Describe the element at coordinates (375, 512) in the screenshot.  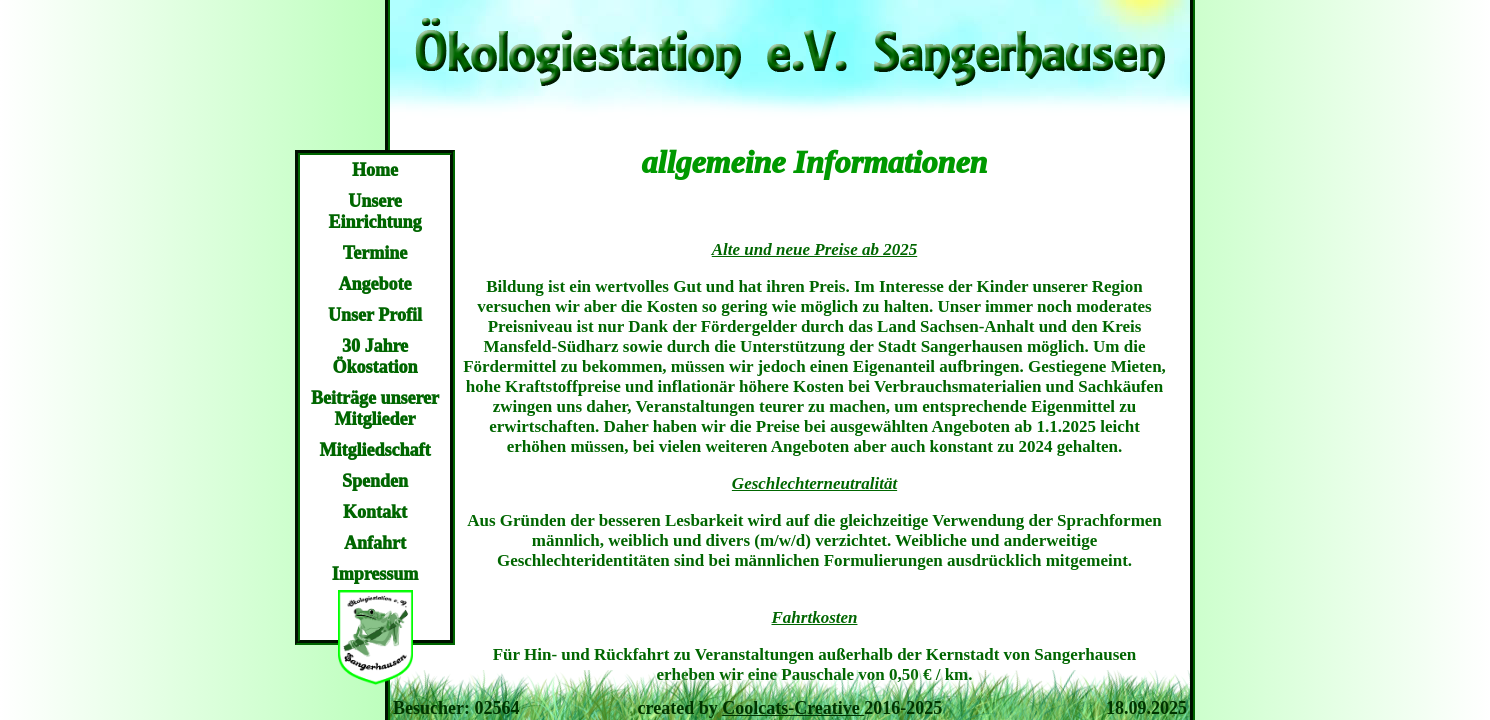
I see `Kontakt` at that location.